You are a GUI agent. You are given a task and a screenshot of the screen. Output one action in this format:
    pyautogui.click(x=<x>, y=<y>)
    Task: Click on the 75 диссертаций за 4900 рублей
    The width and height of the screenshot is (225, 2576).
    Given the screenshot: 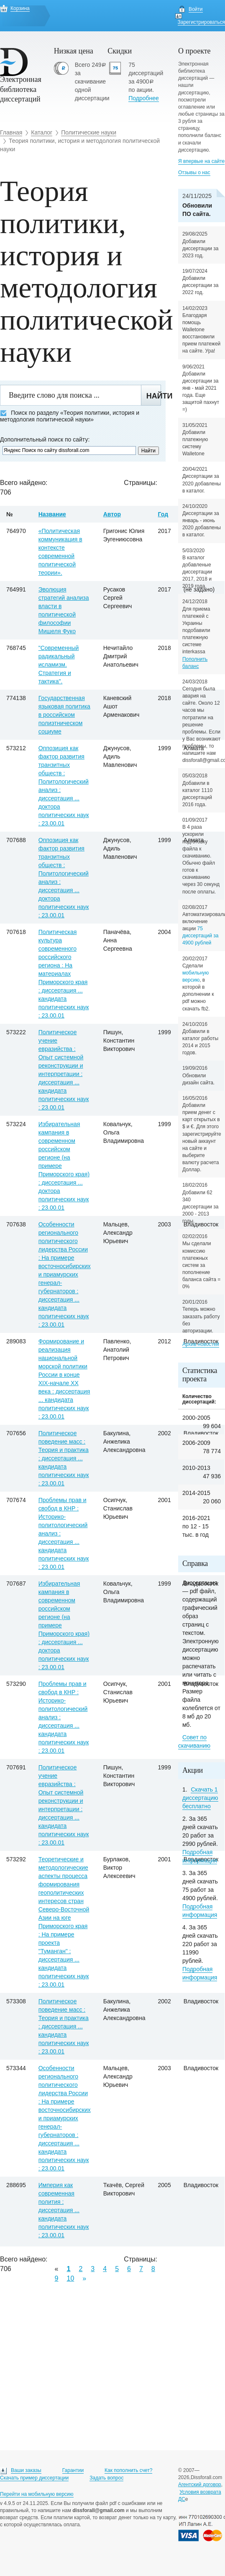 What is the action you would take?
    pyautogui.click(x=200, y=936)
    